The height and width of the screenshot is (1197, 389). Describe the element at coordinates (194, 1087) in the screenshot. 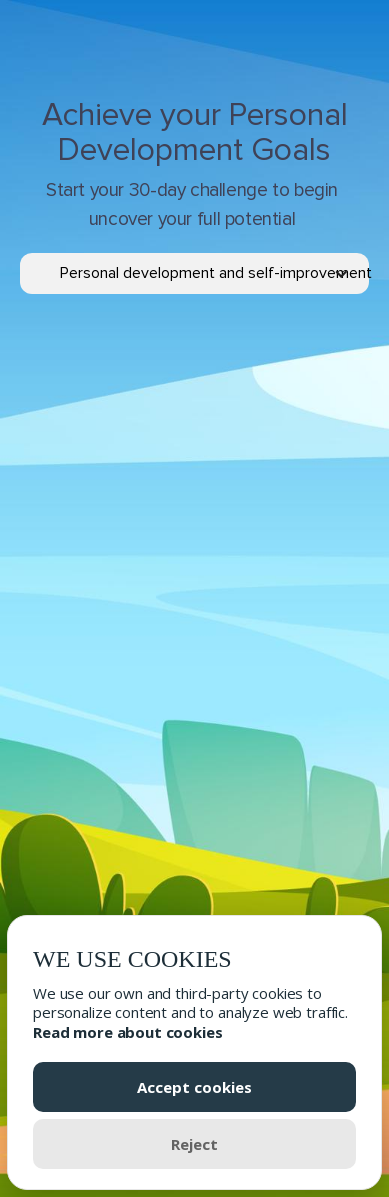

I see `Accept cookies` at that location.